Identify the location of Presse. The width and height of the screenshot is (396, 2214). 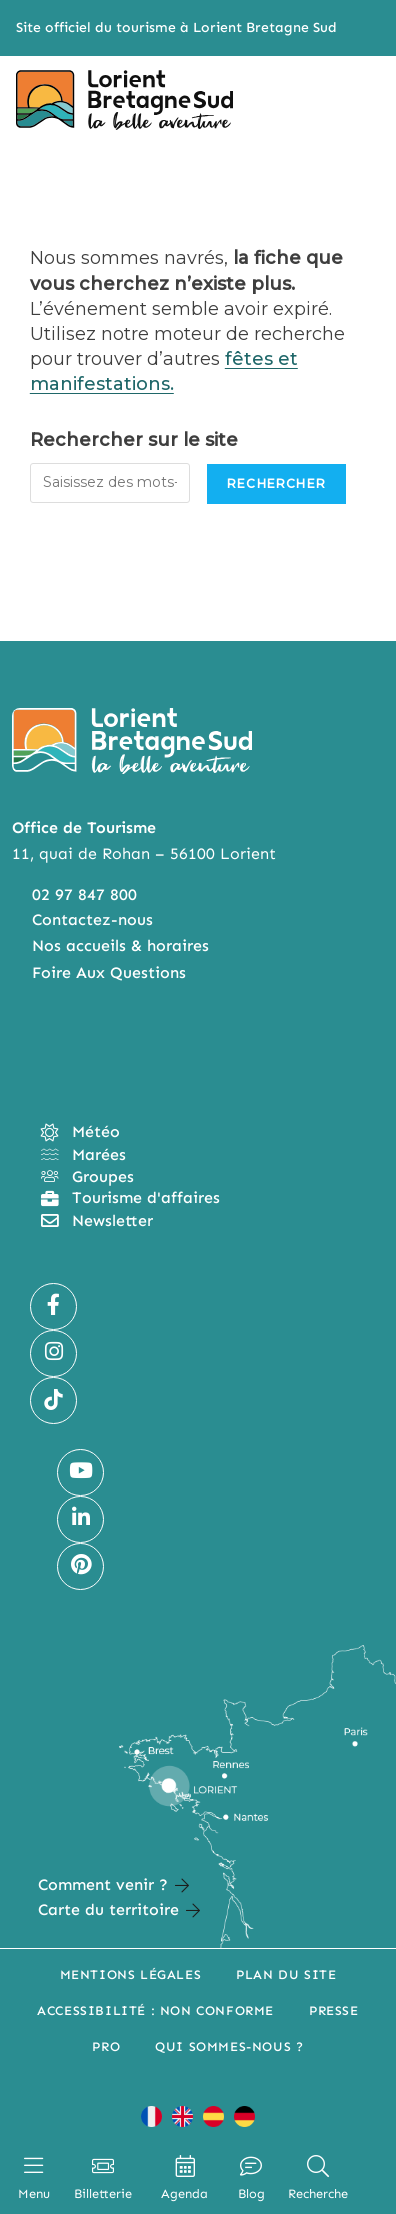
(334, 2010).